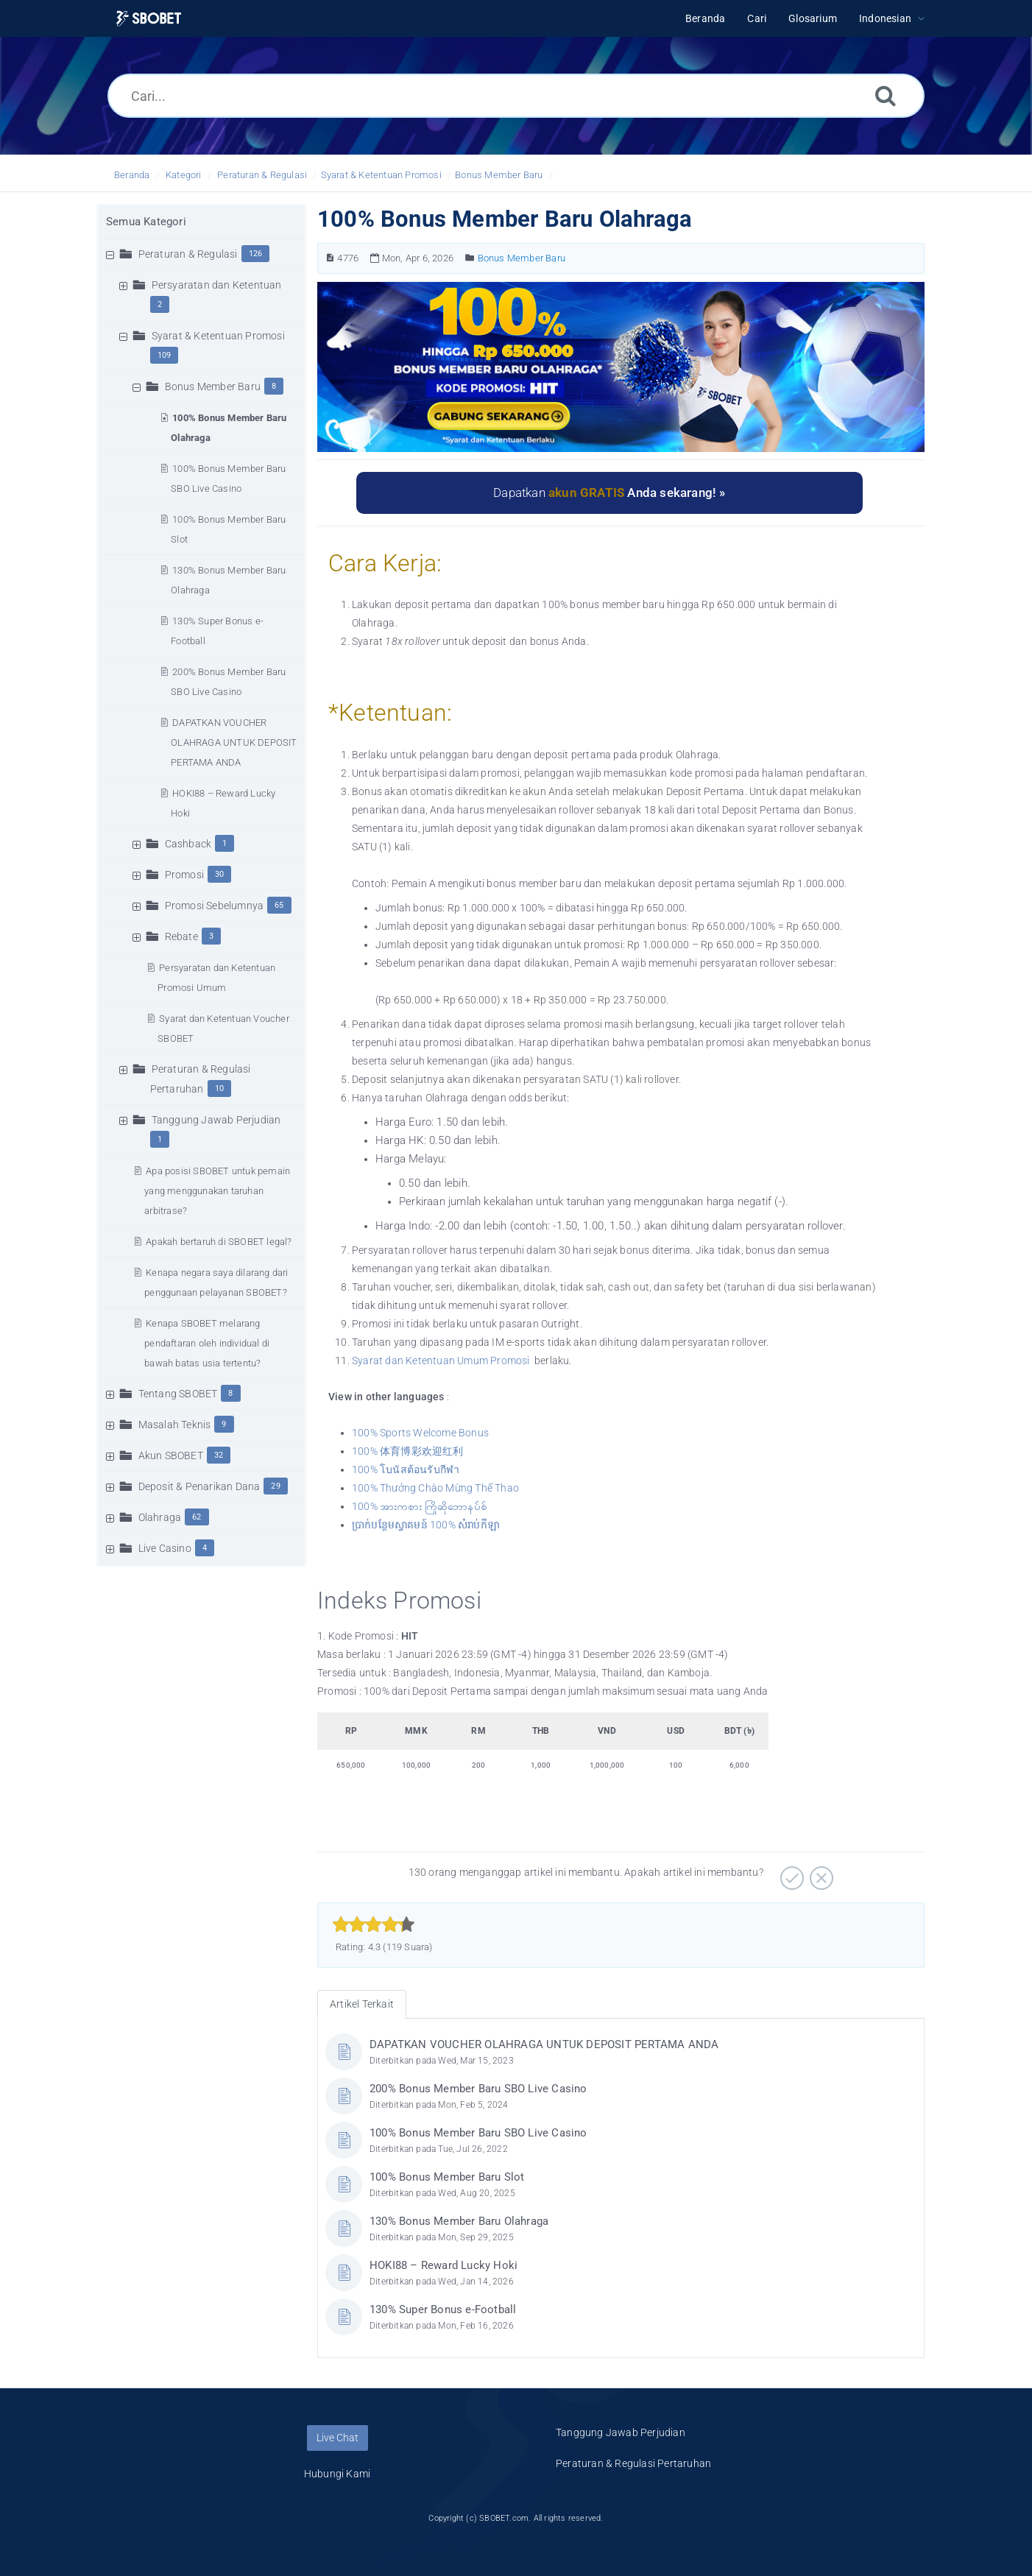 This screenshot has width=1032, height=2576. Describe the element at coordinates (337, 2437) in the screenshot. I see `Live Chat` at that location.